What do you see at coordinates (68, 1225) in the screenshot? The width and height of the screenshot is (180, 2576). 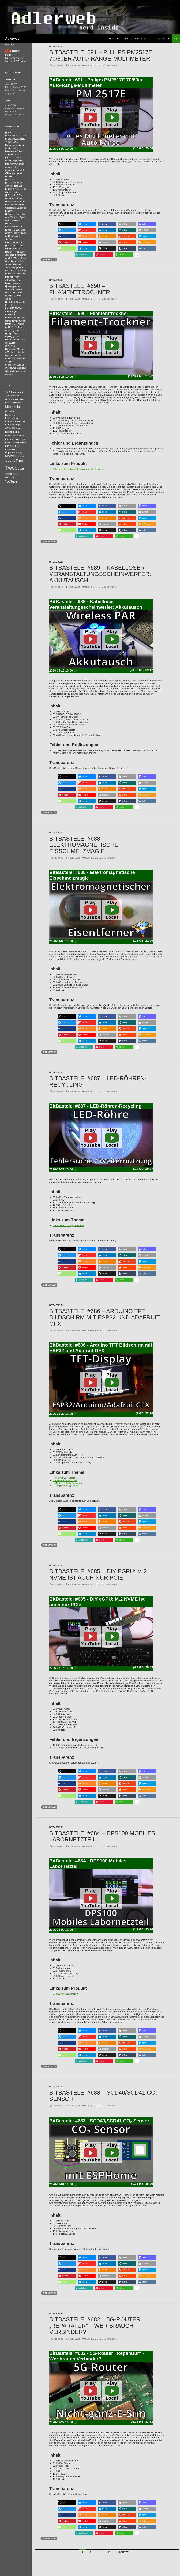 I see `– ESPHone Config @ GitHub` at bounding box center [68, 1225].